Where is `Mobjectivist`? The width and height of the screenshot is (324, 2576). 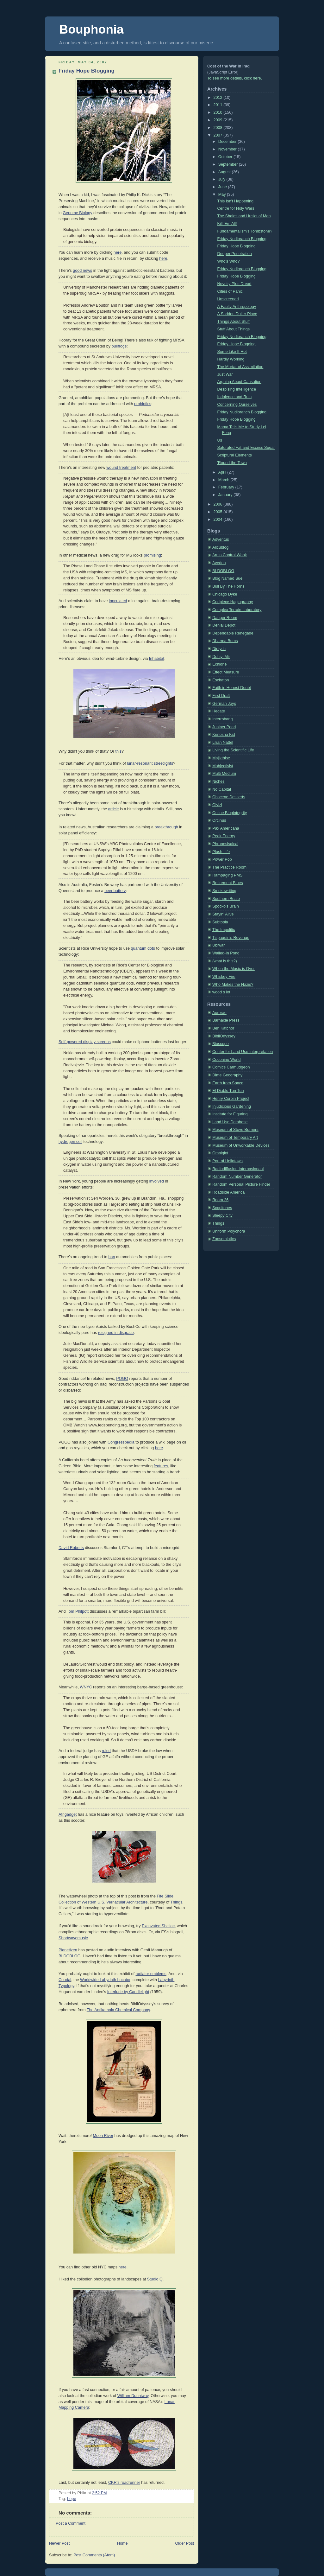
Mobjectivist is located at coordinates (222, 766).